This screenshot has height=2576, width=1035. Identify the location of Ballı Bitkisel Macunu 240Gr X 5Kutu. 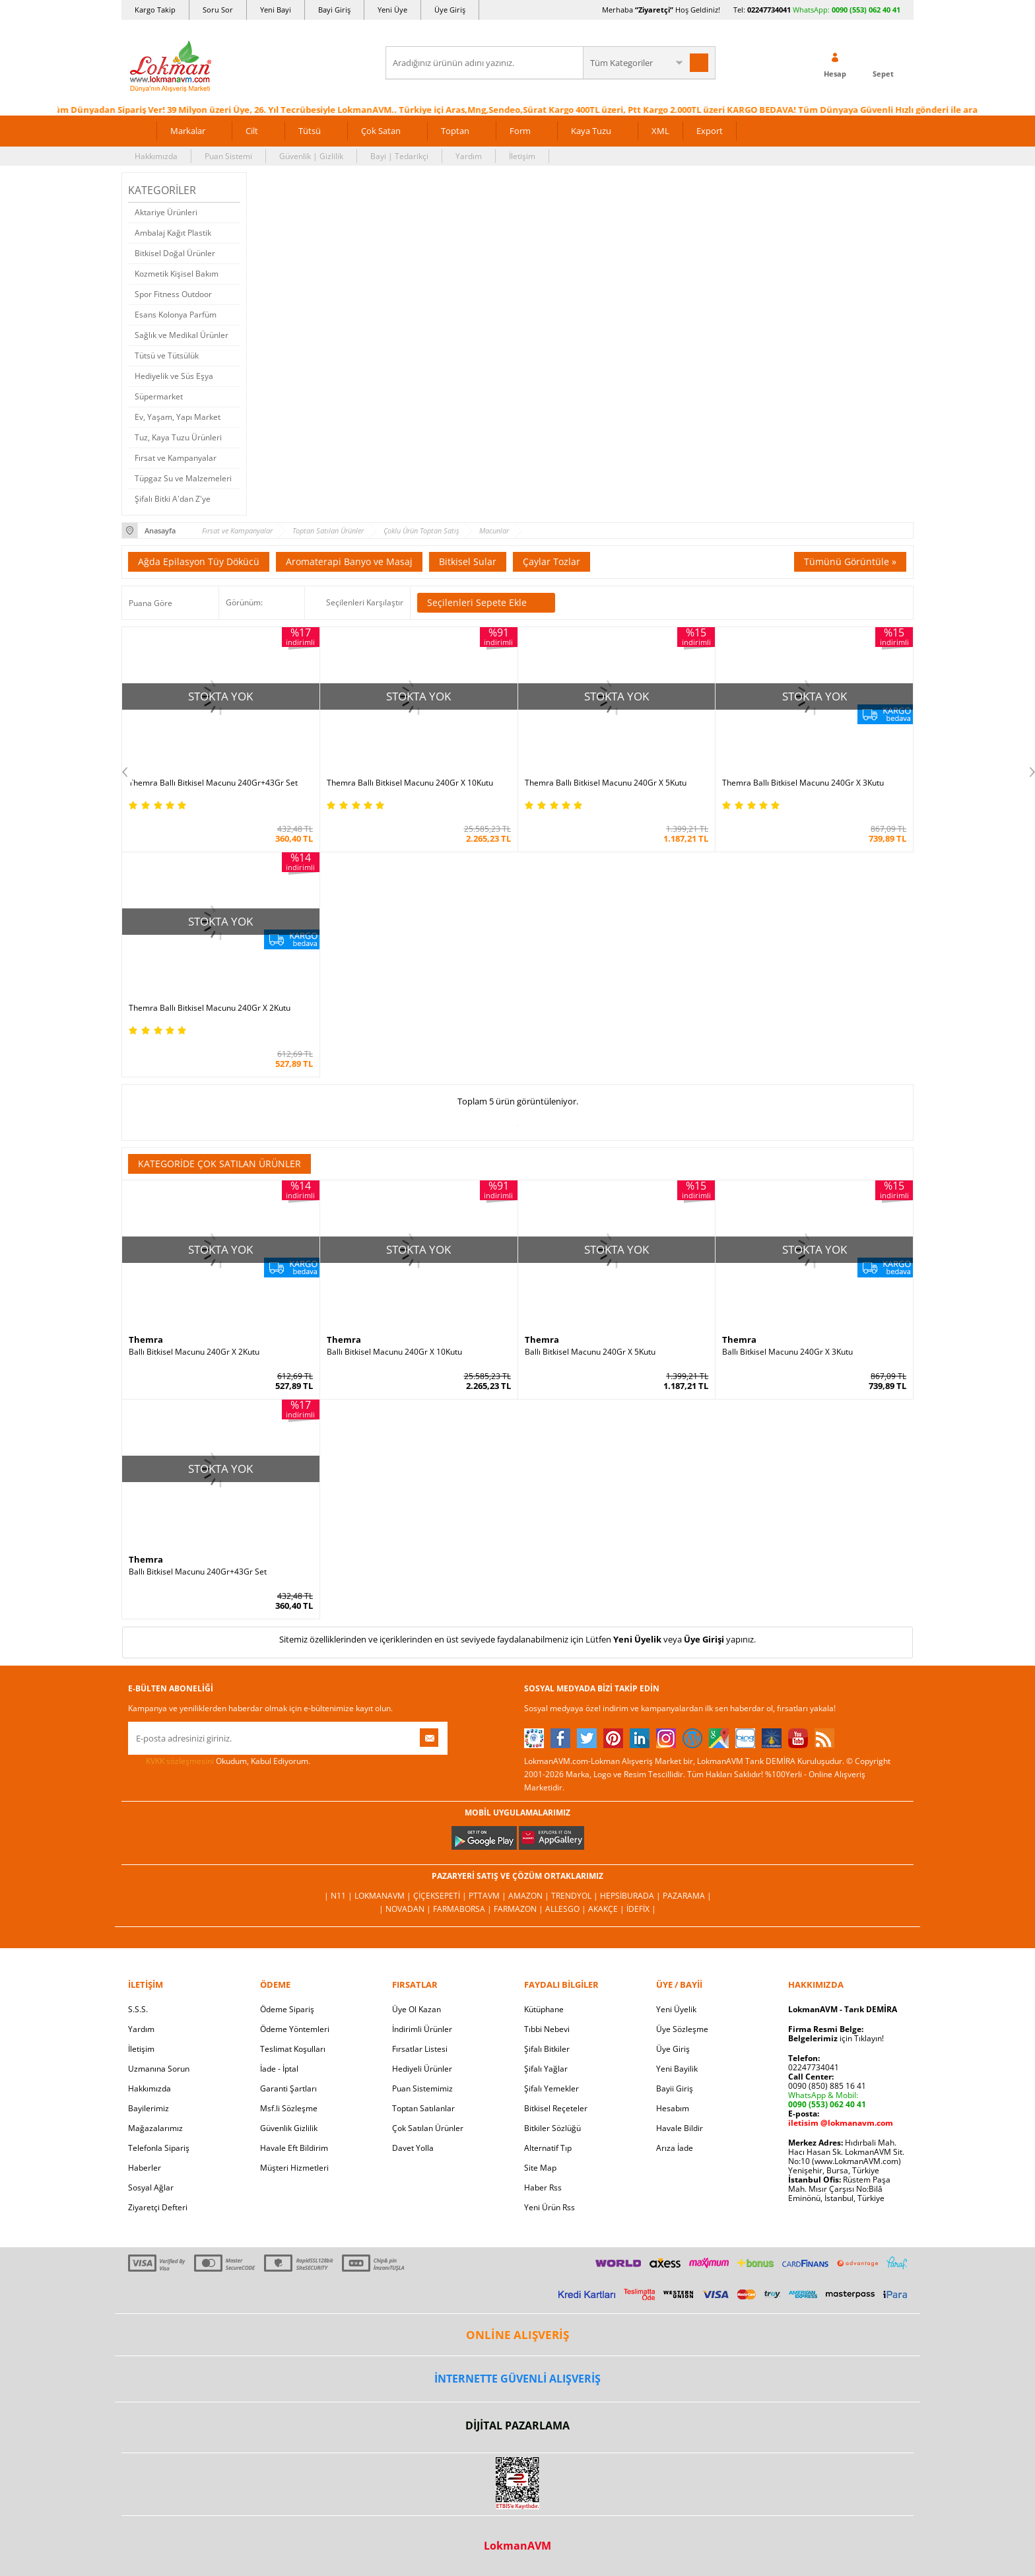
(590, 1352).